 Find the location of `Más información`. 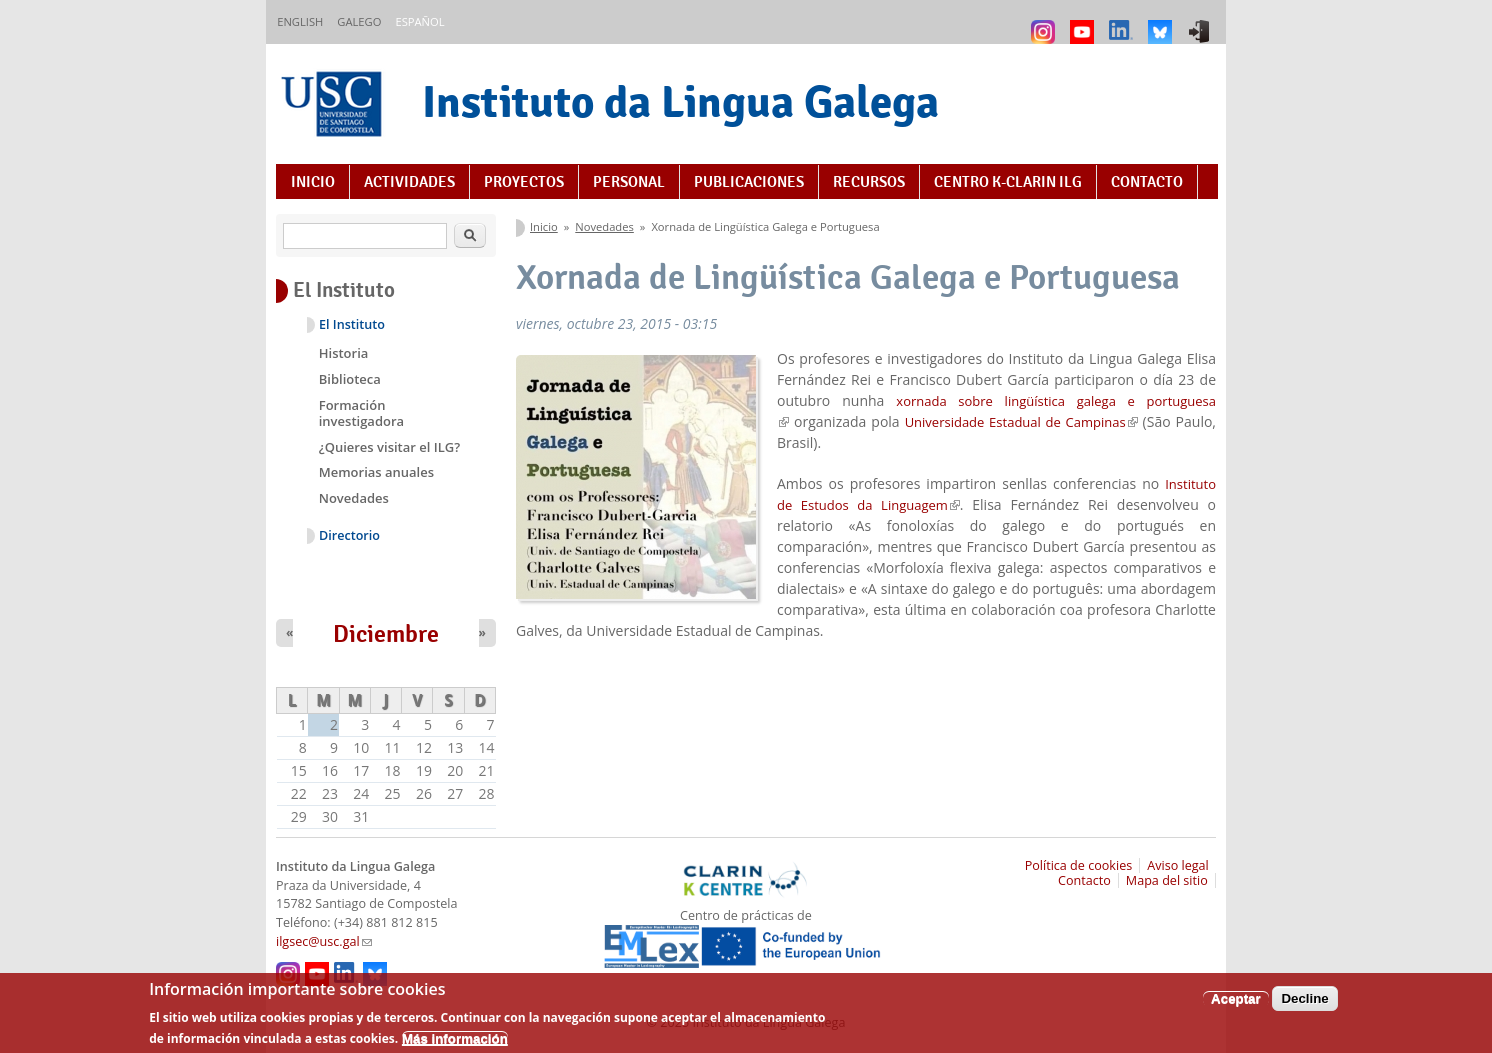

Más información is located at coordinates (455, 1044).